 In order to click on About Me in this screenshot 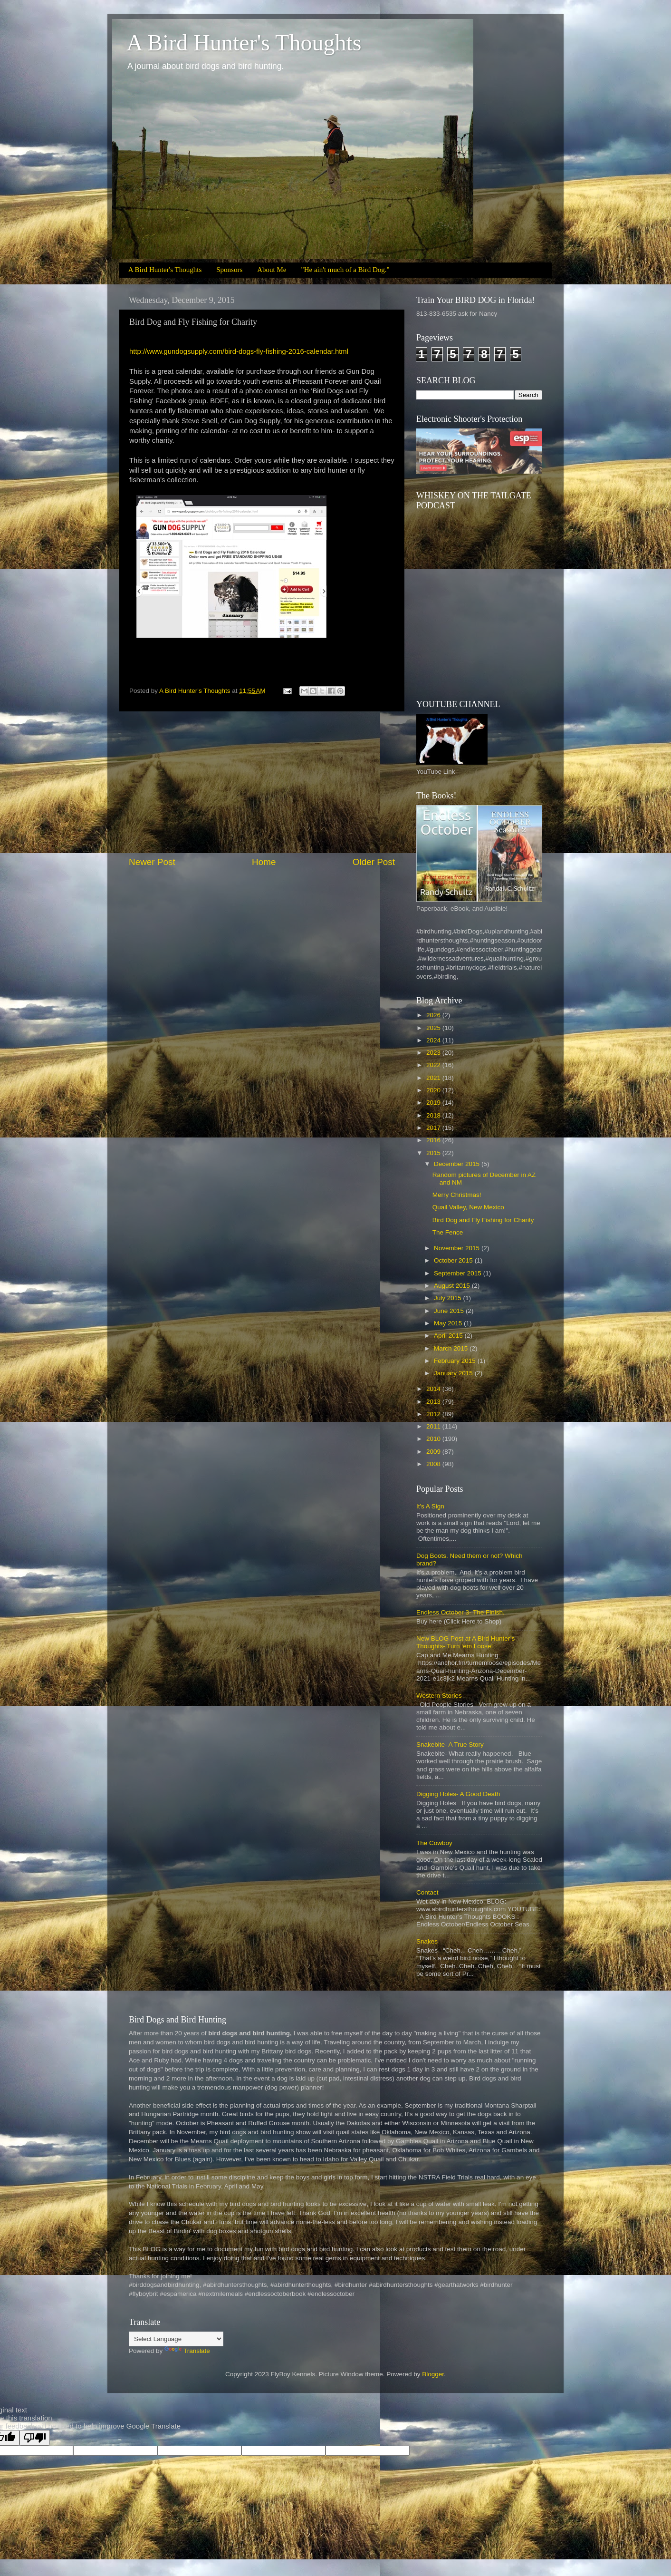, I will do `click(271, 269)`.